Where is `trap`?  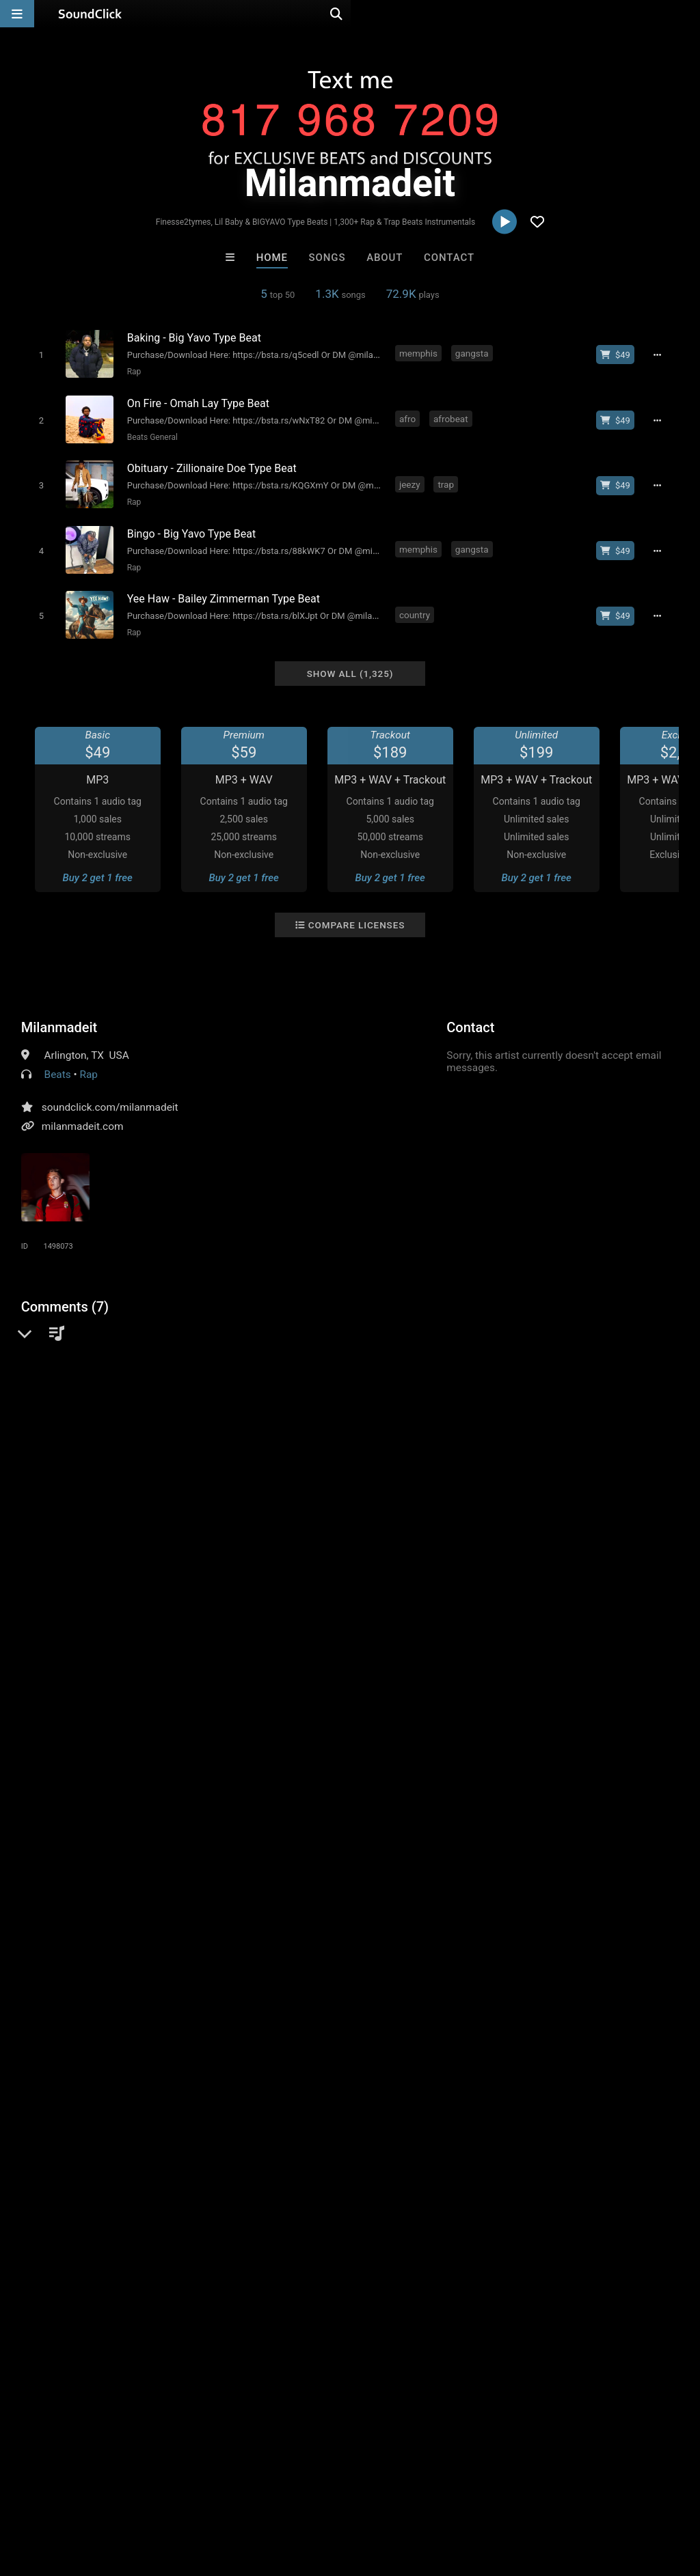
trap is located at coordinates (446, 477).